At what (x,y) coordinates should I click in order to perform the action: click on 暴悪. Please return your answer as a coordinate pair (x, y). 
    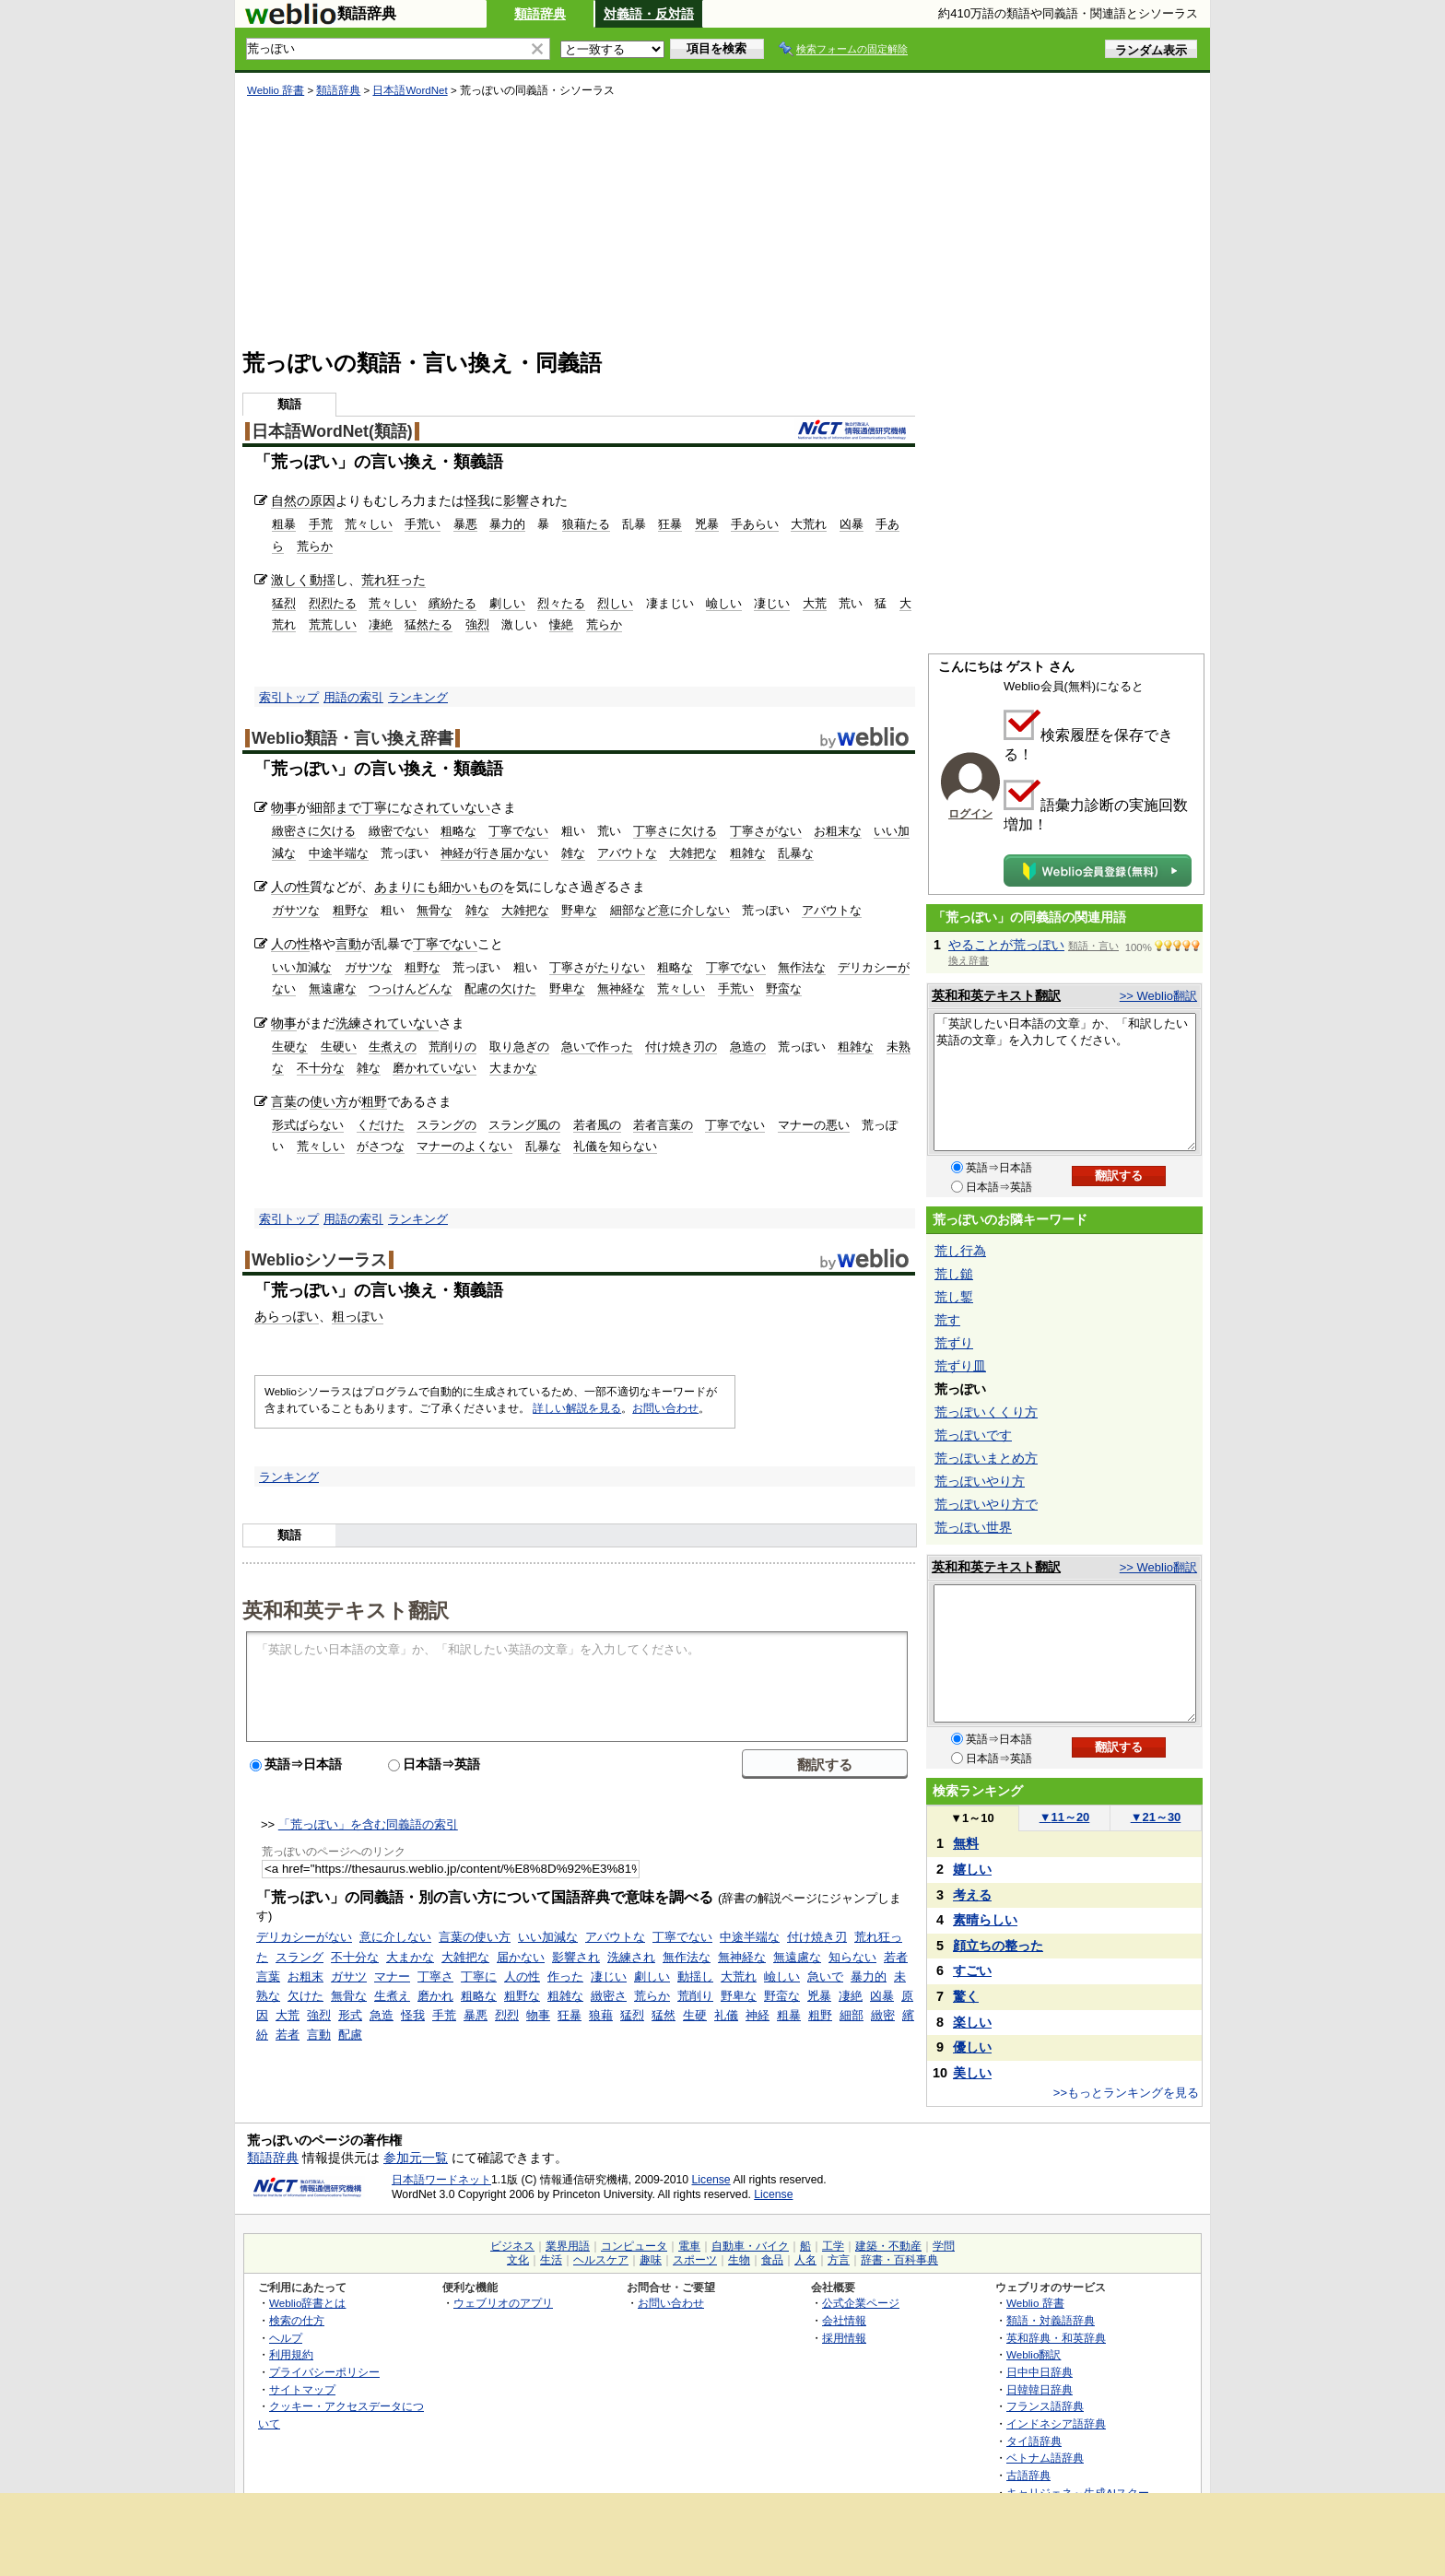
    Looking at the image, I should click on (465, 524).